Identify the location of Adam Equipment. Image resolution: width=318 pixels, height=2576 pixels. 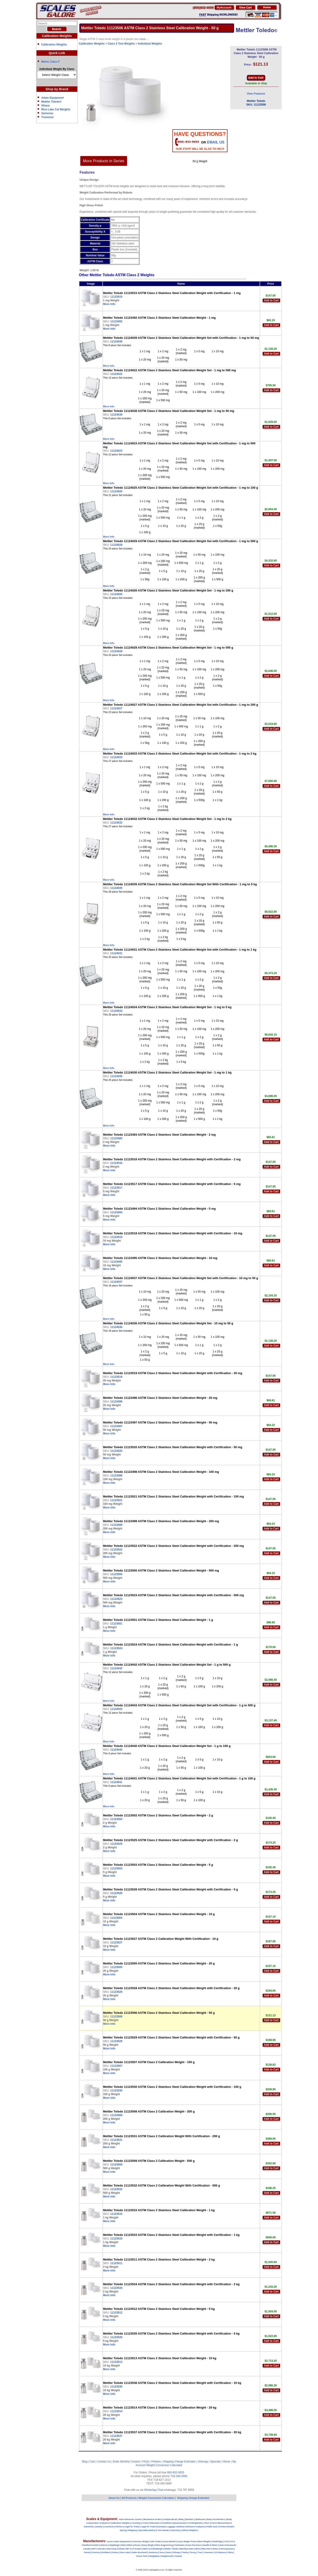
(52, 97).